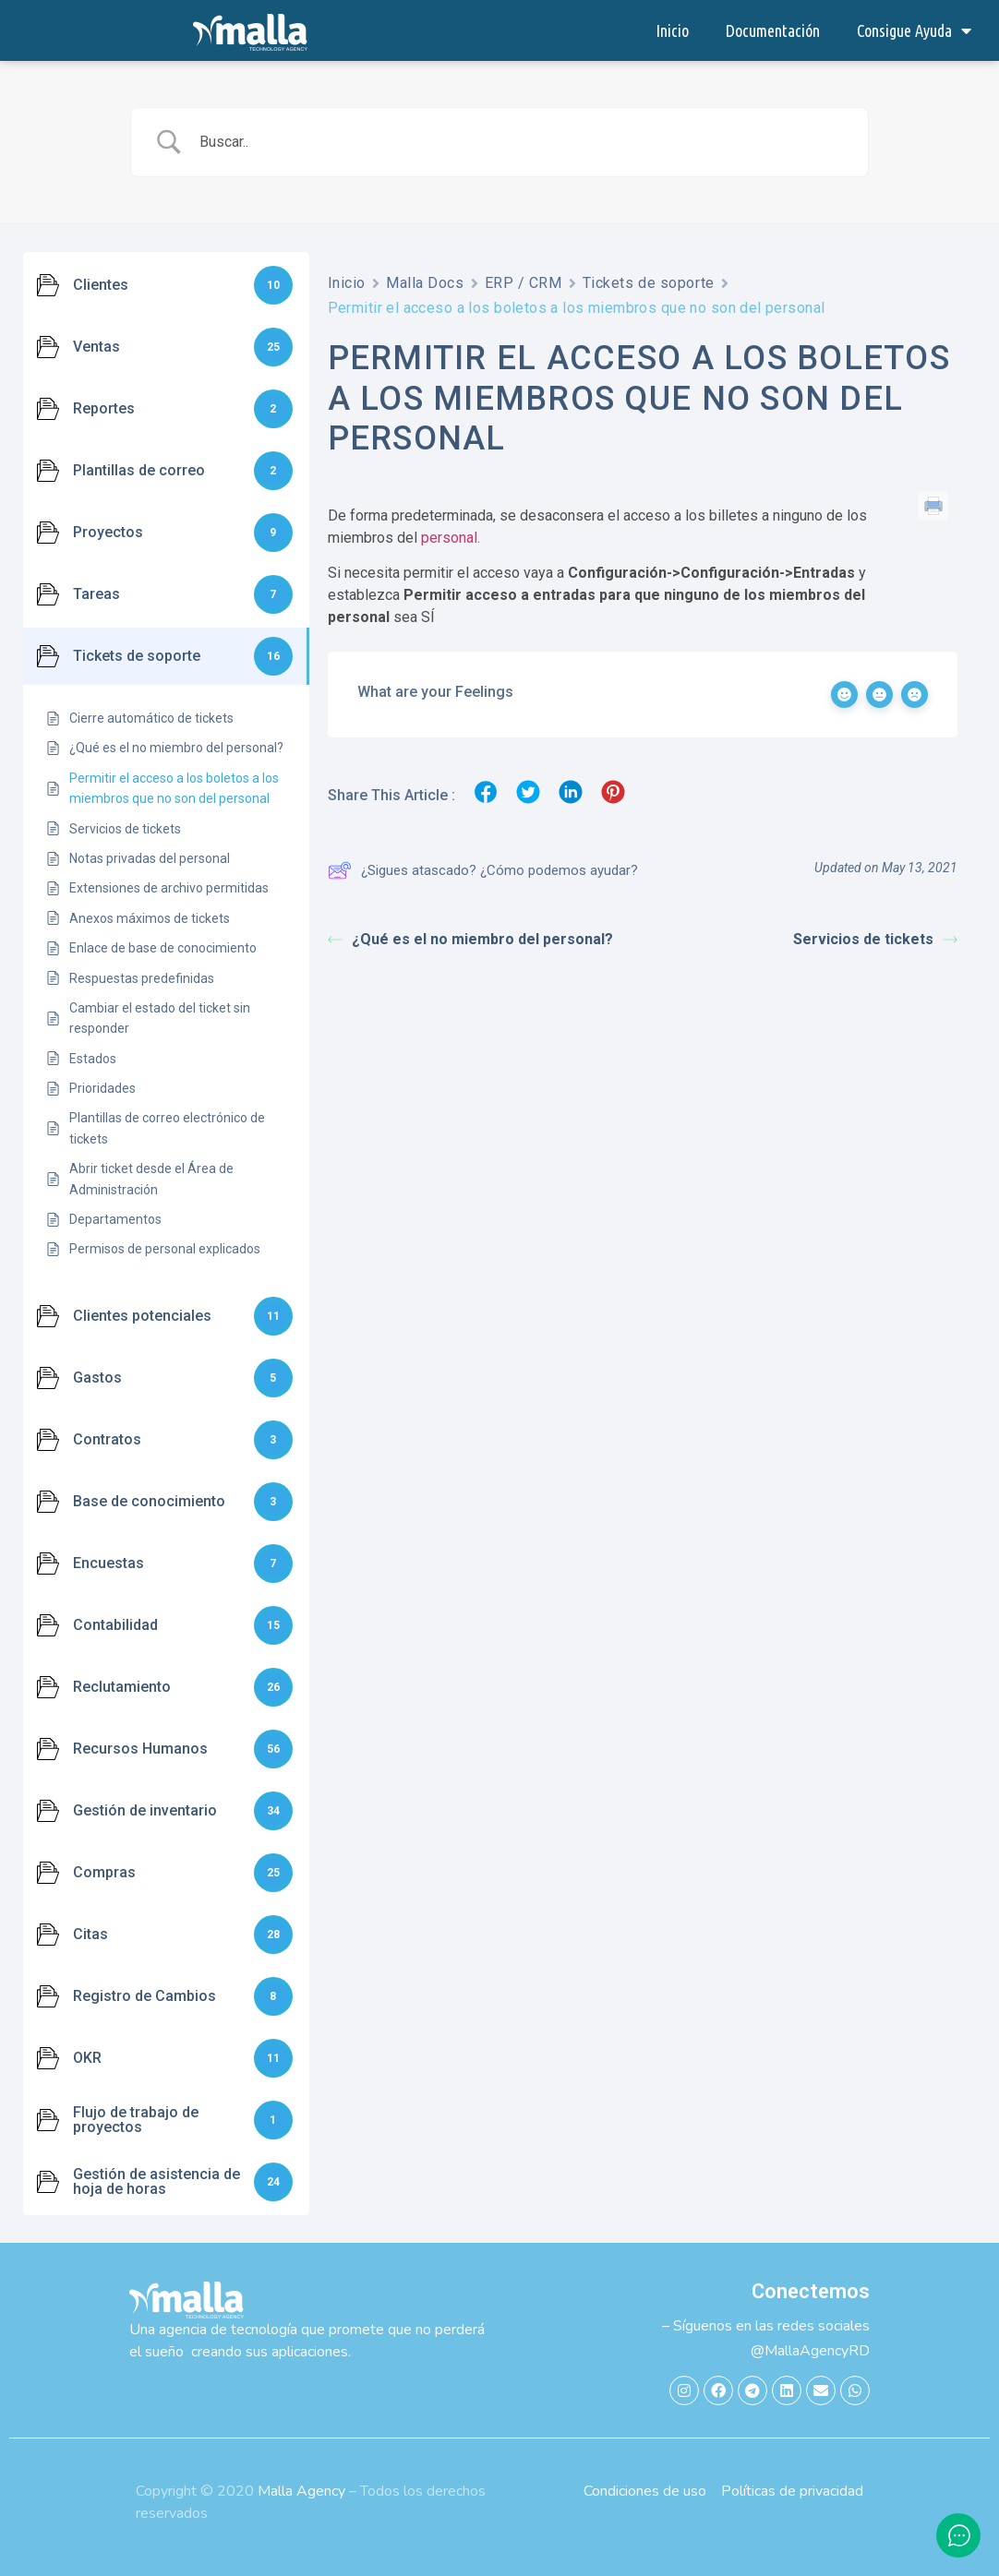 The height and width of the screenshot is (2576, 999). I want to click on ¿Sigues atascado? ¿Cómo podemos ayudar?, so click(483, 870).